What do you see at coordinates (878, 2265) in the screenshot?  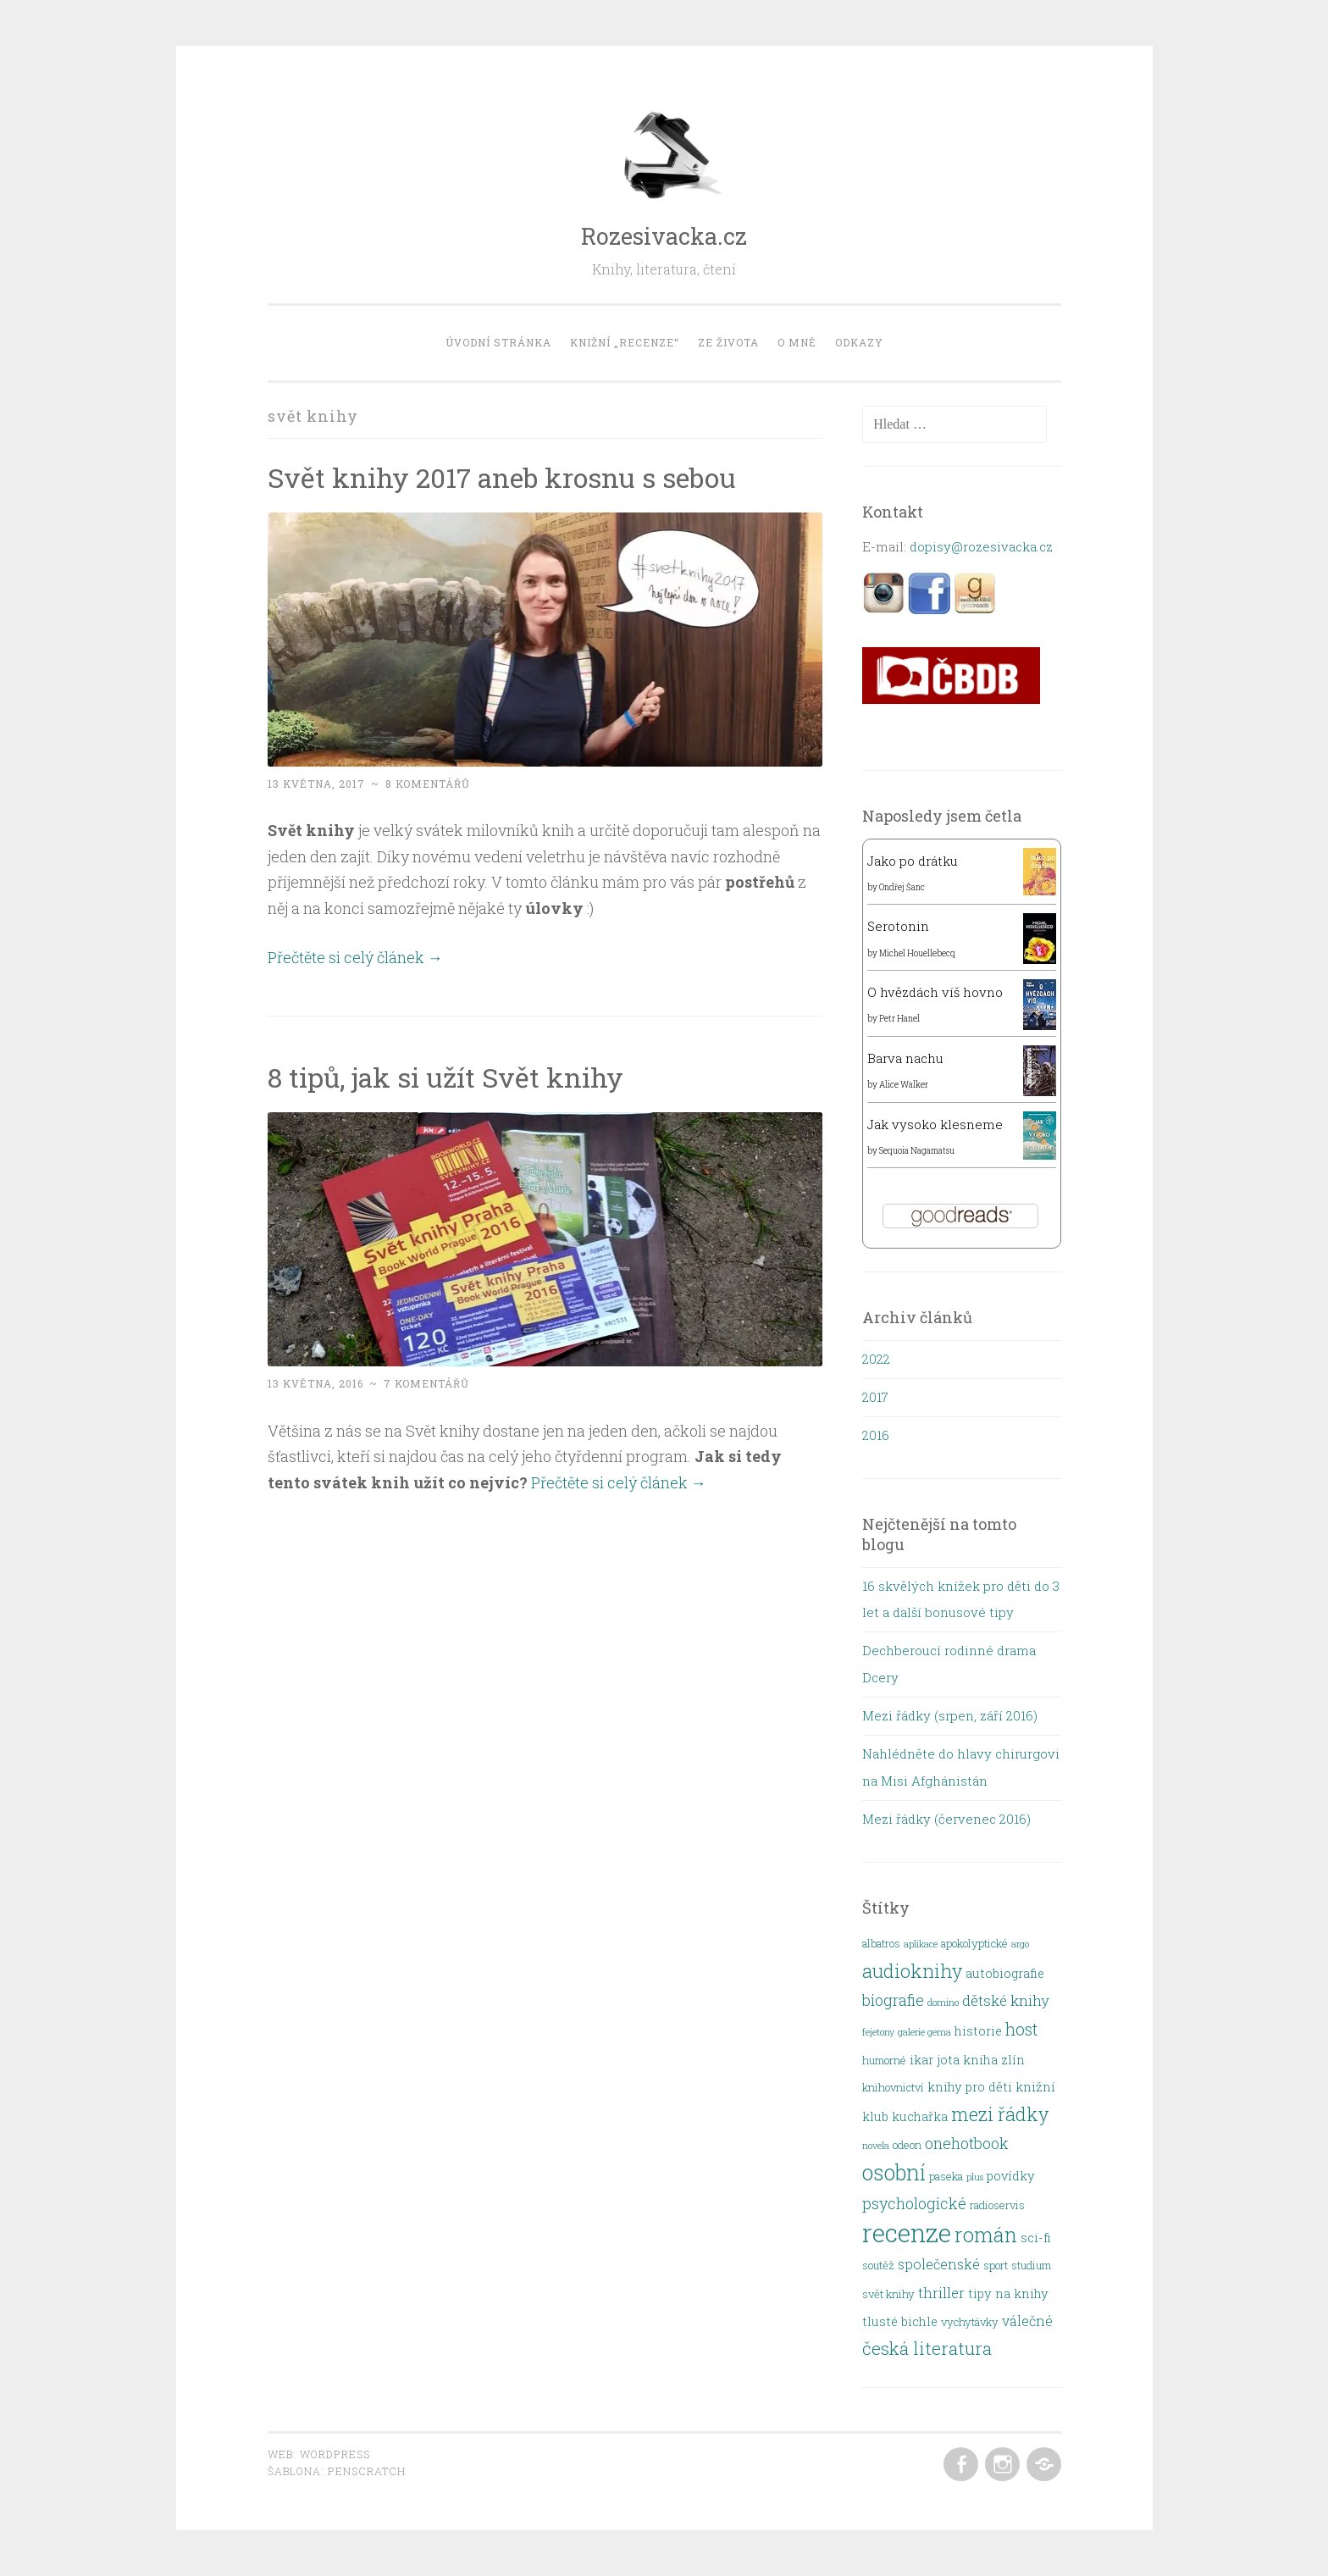 I see `soutěž [soutěž (2 položky)]` at bounding box center [878, 2265].